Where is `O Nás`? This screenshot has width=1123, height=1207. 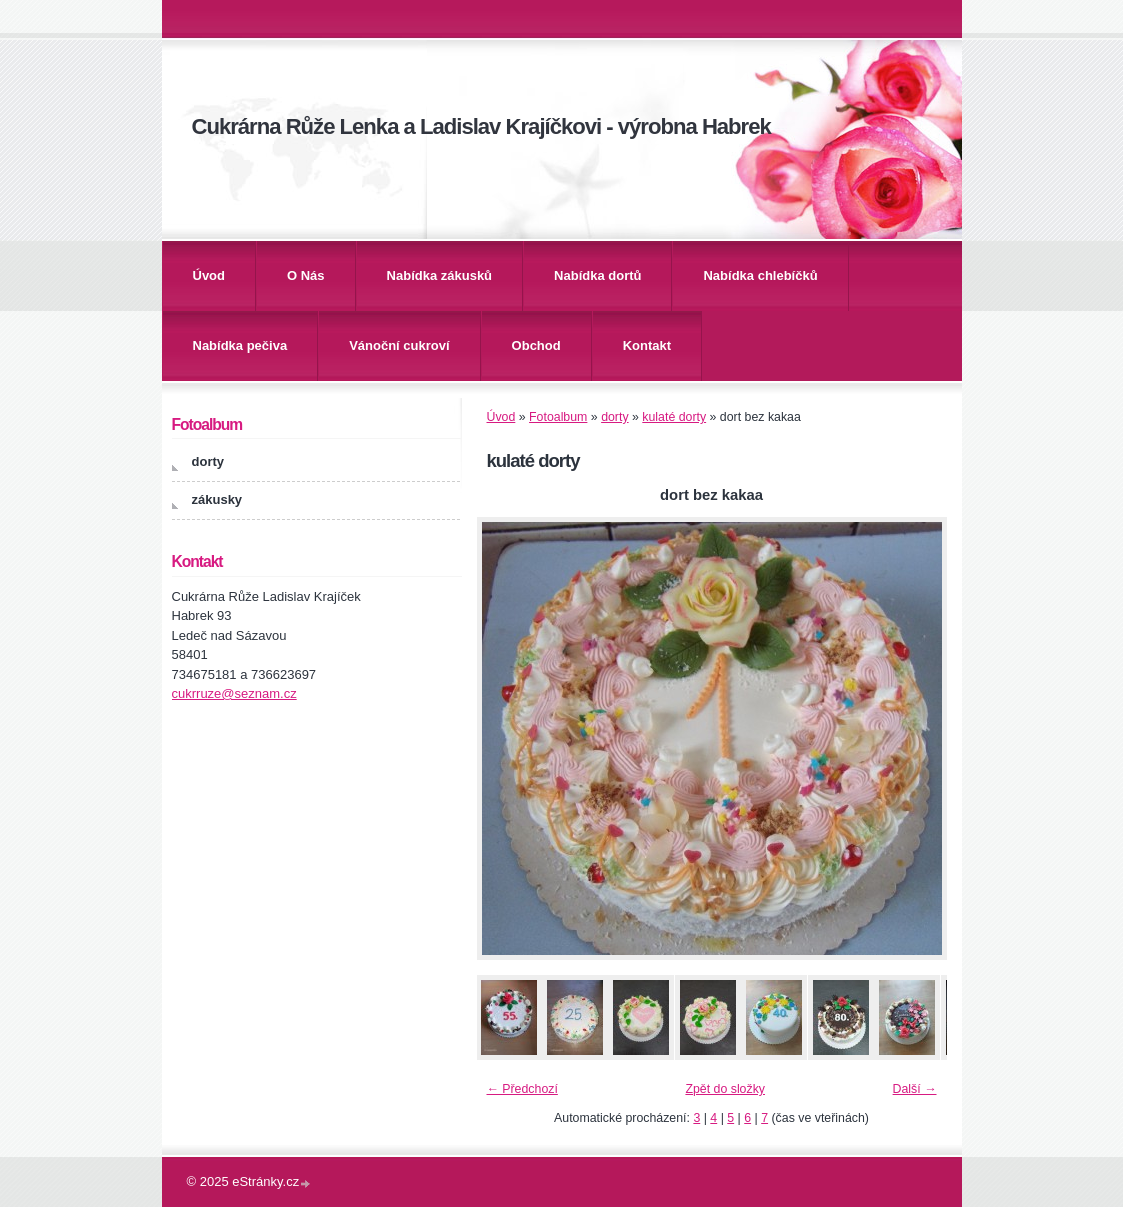
O Nás is located at coordinates (306, 275).